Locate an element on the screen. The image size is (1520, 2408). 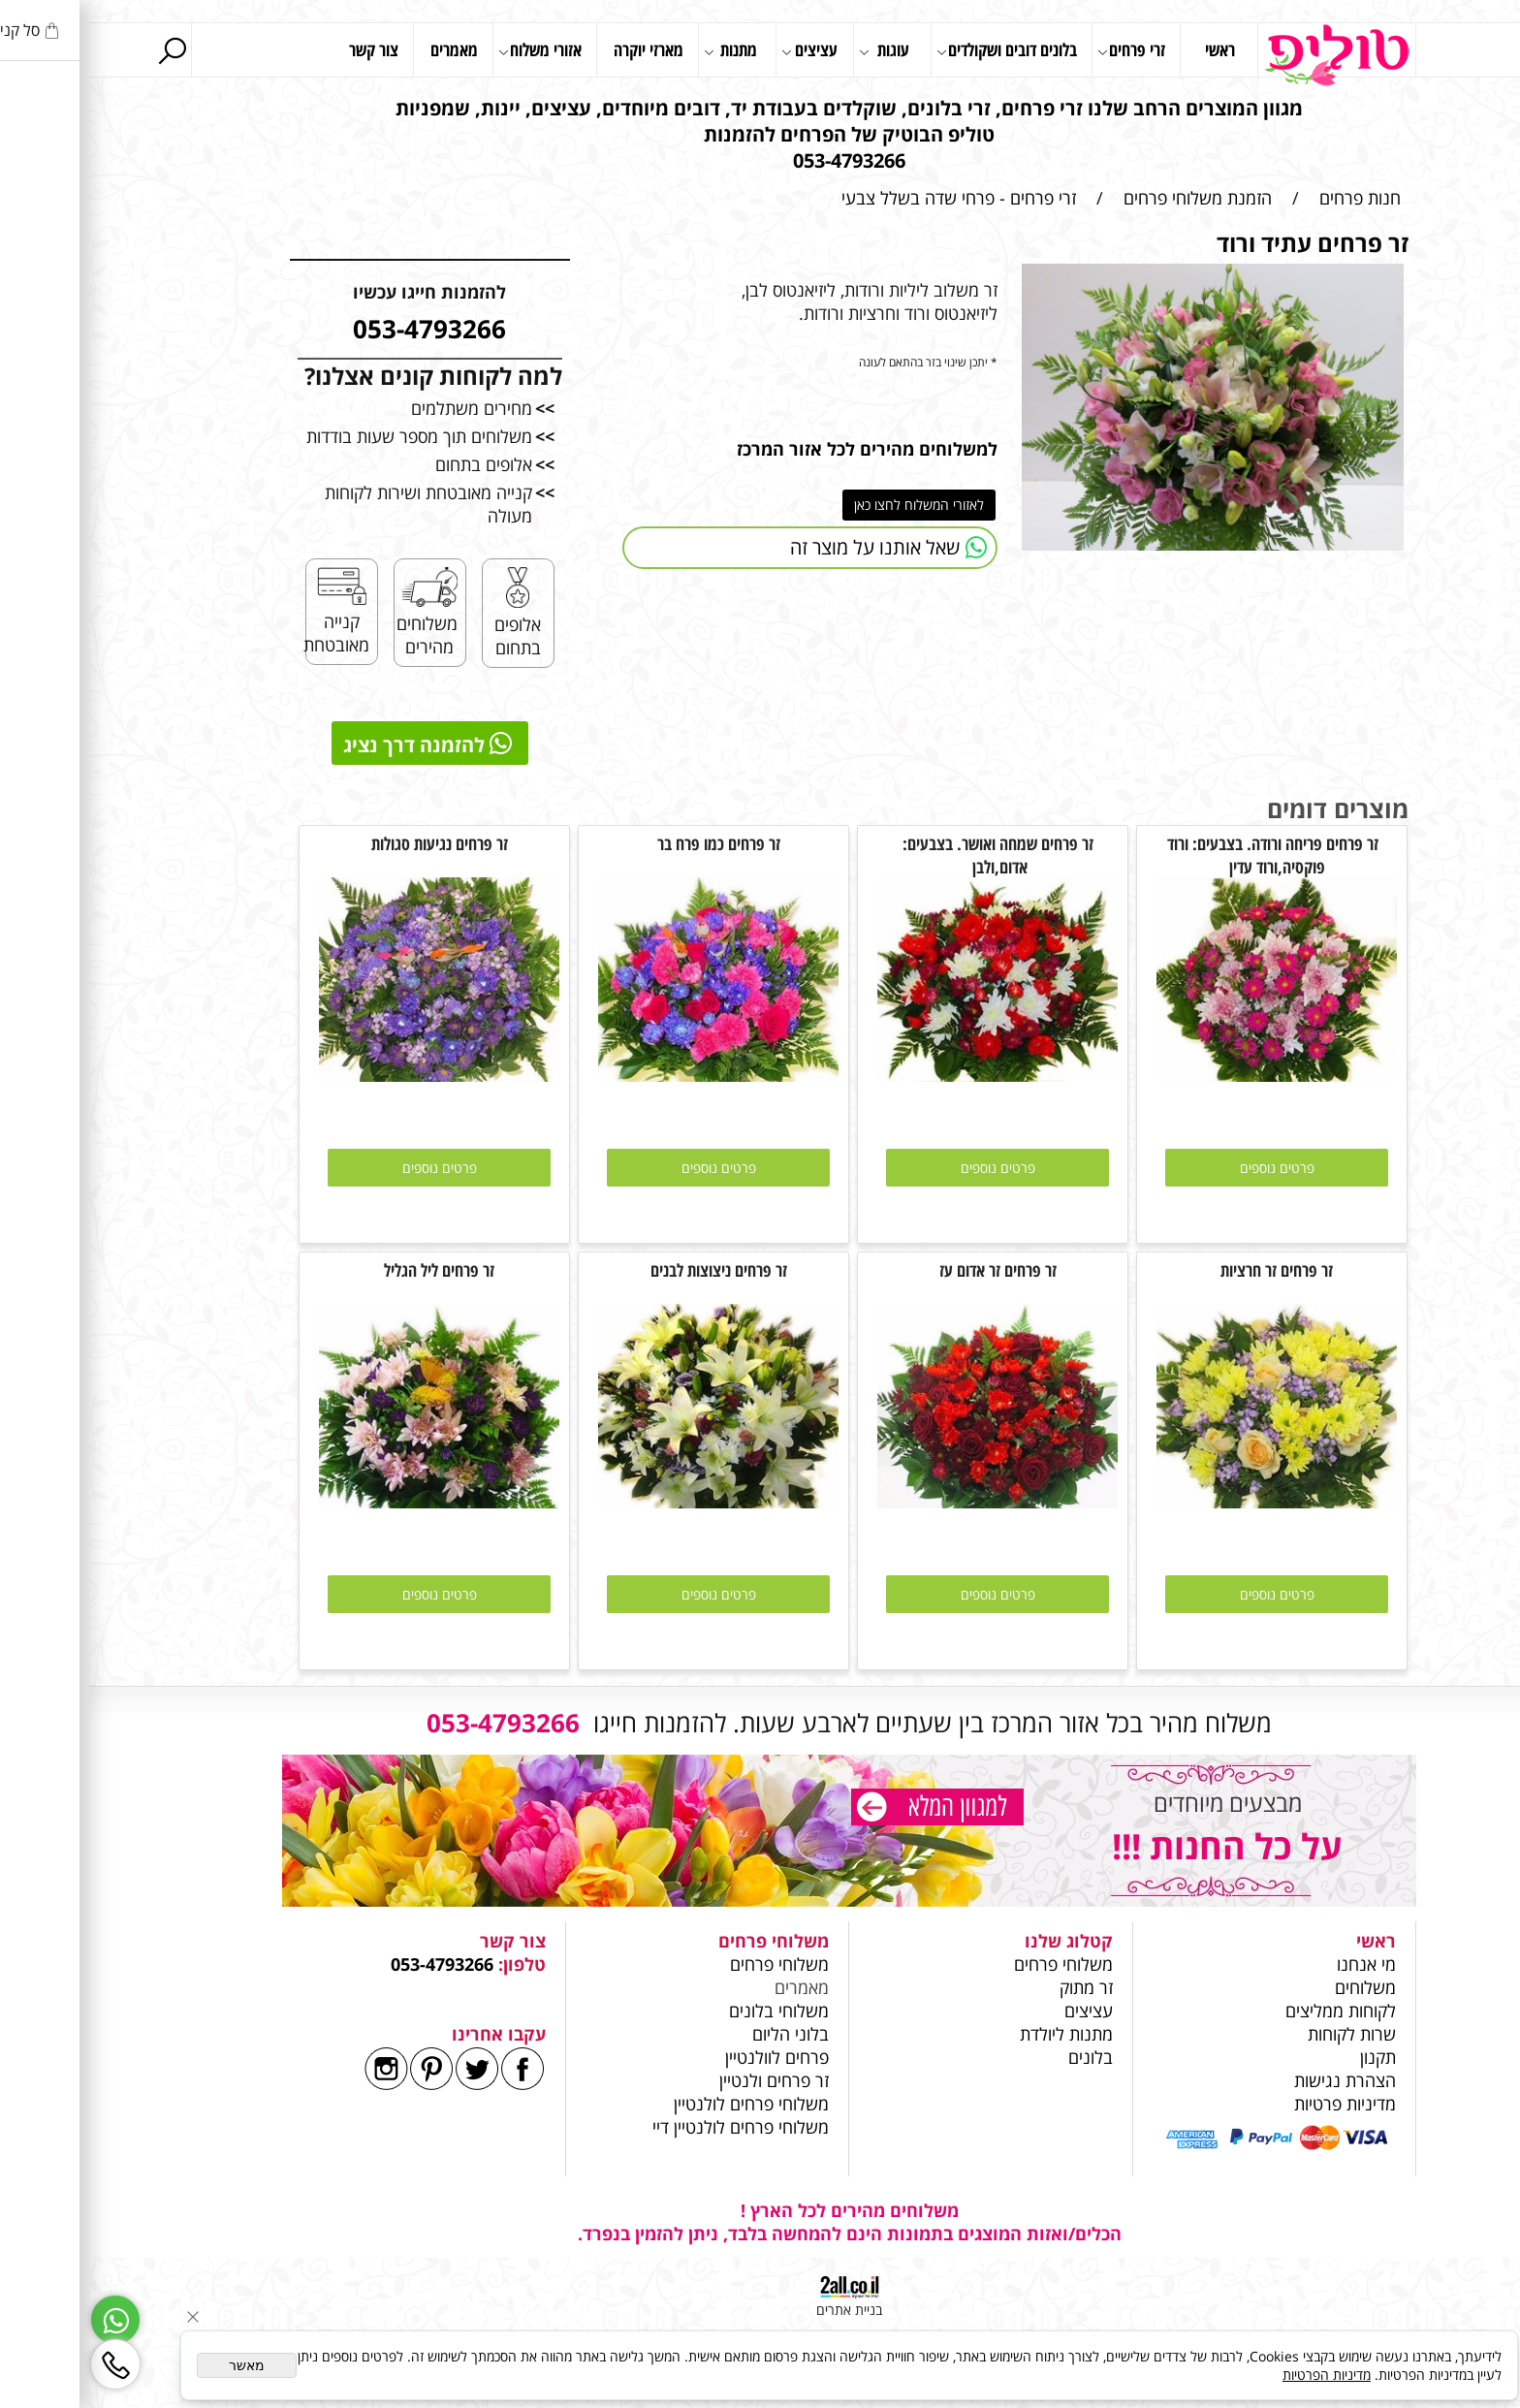
עוגות is located at coordinates (795, 51).